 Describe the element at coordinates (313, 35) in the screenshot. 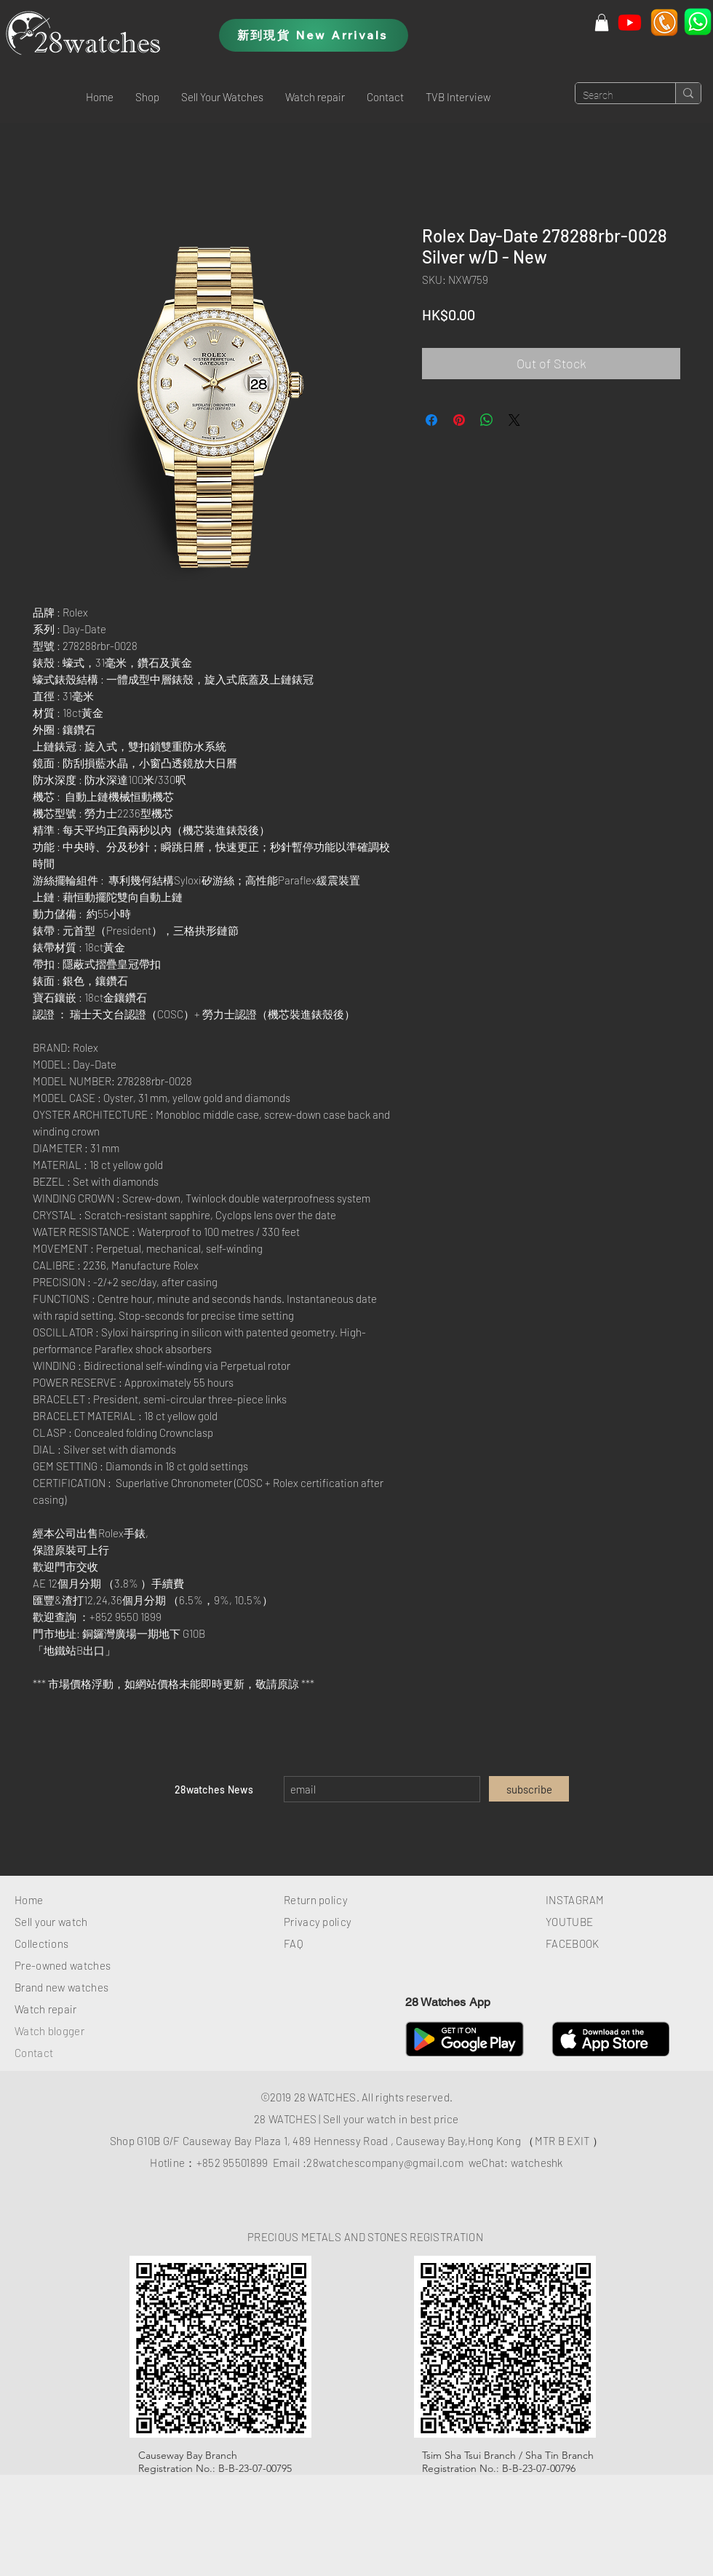

I see `[新到現貨 New Arrivals]` at that location.